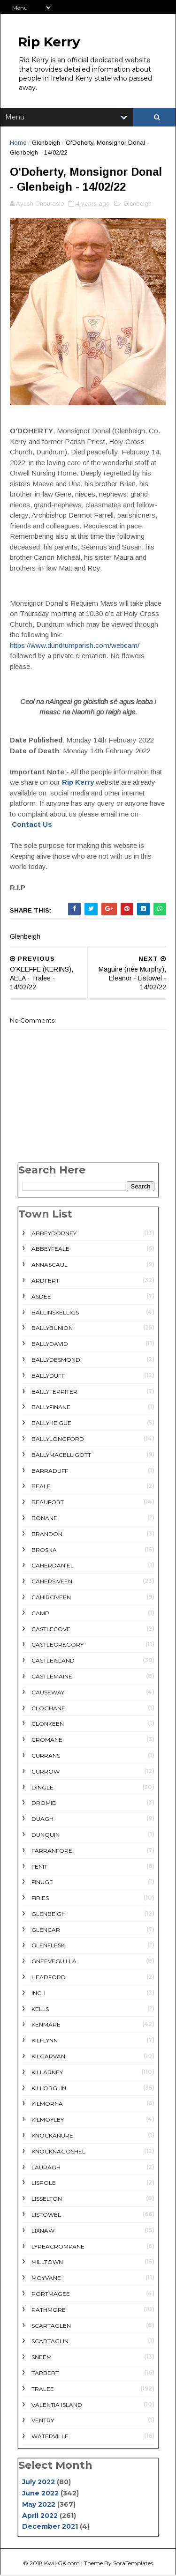  Describe the element at coordinates (48, 2057) in the screenshot. I see `Kilgarvan` at that location.